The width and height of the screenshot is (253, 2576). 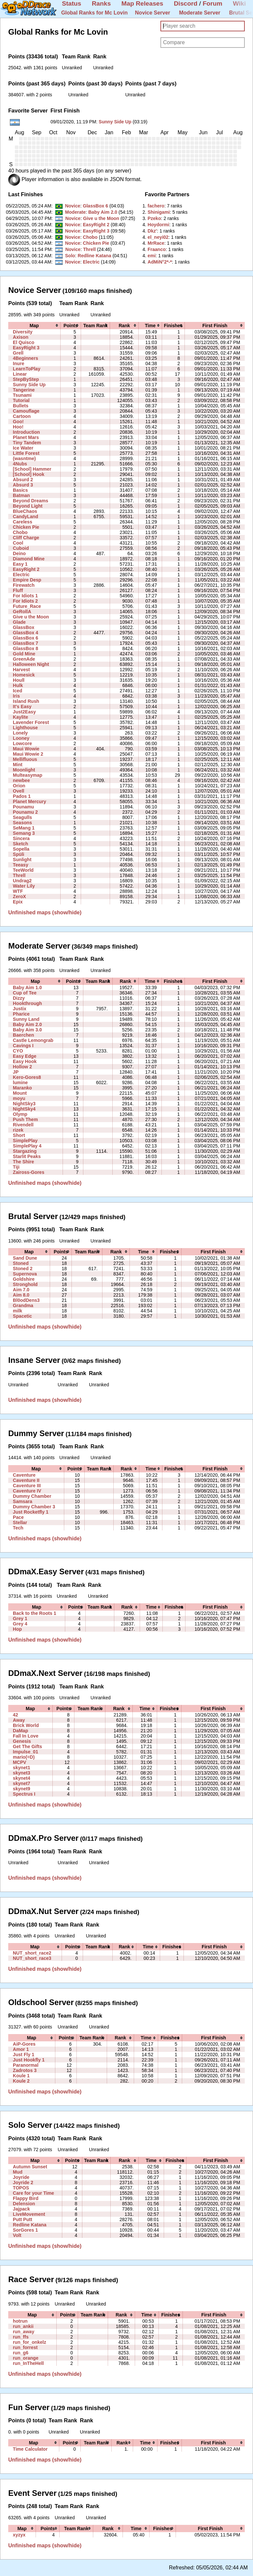 What do you see at coordinates (20, 1522) in the screenshot?
I see `Stellar` at bounding box center [20, 1522].